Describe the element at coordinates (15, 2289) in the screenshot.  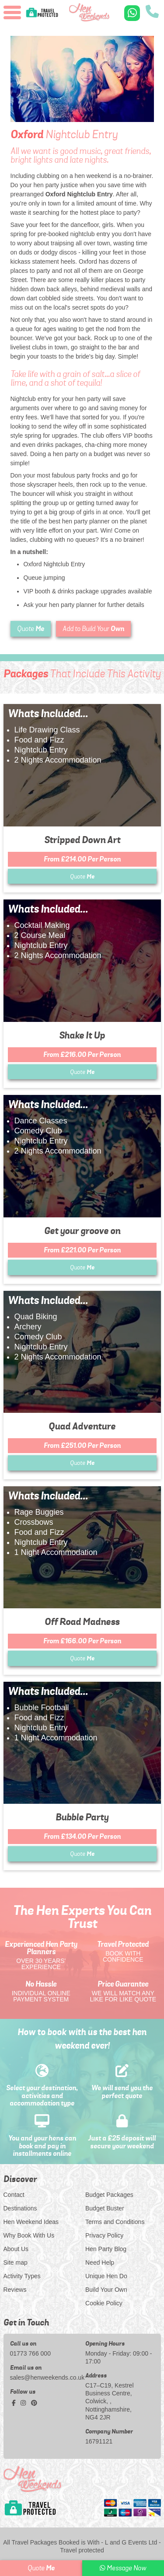
I see `Reviews` at that location.